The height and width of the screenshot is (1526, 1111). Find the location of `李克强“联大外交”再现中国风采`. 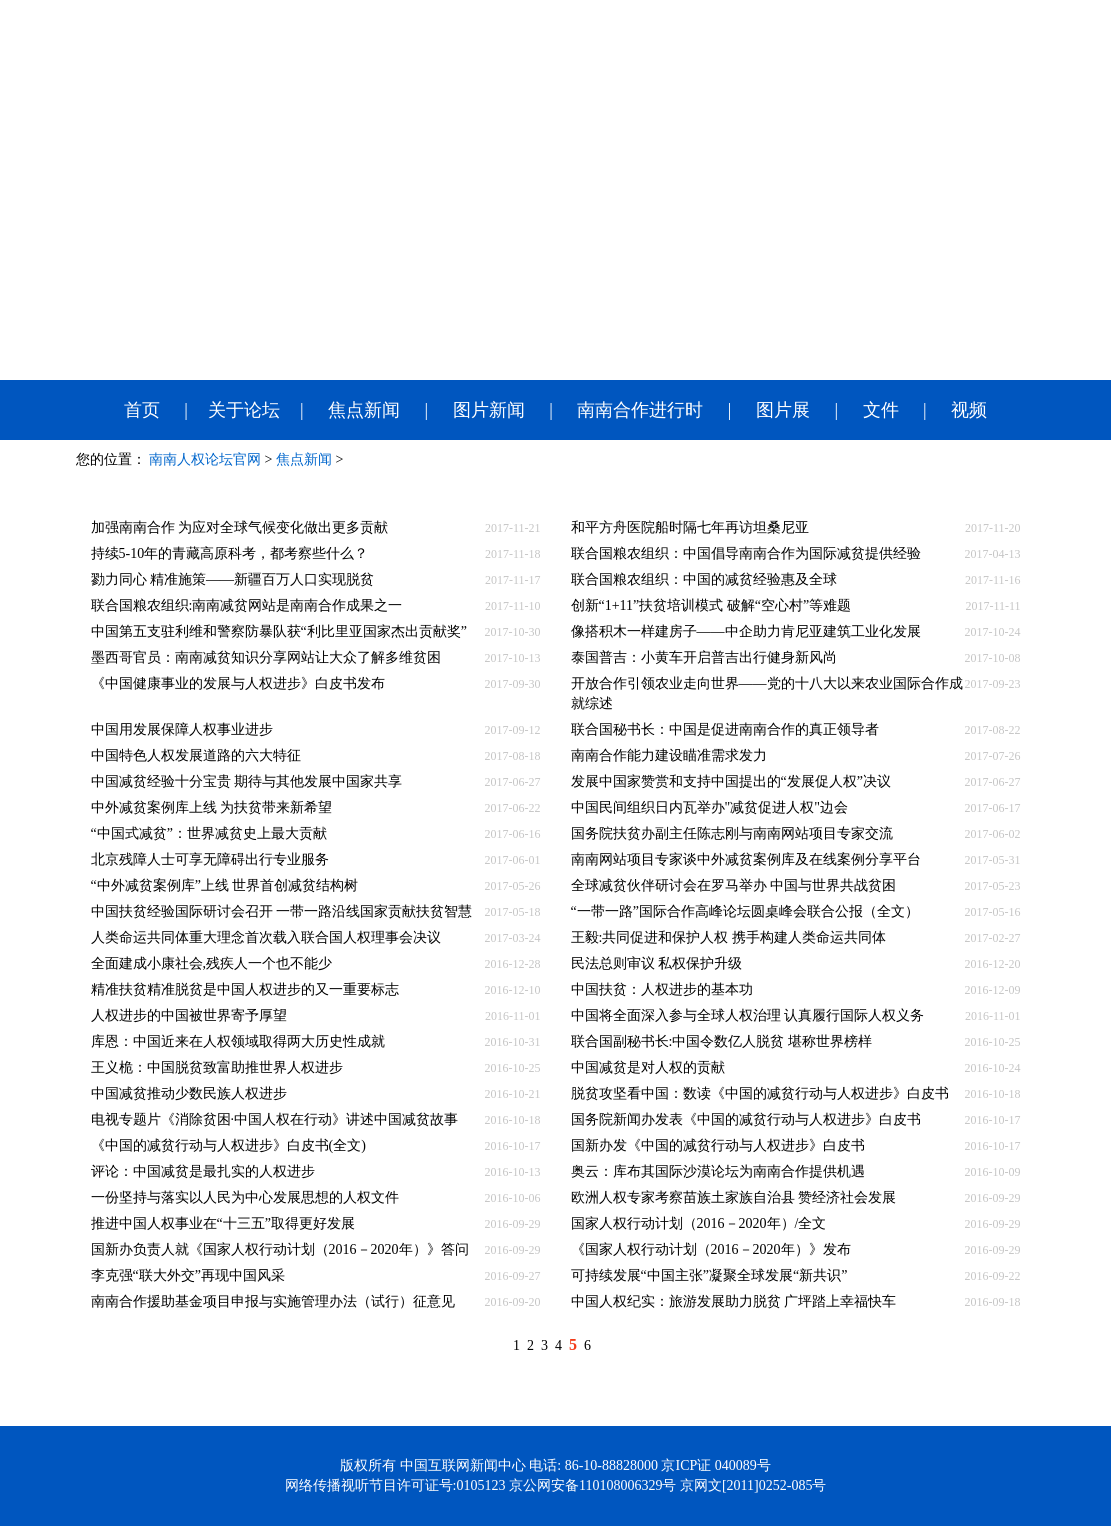

李克强“联大外交”再现中国风采 is located at coordinates (188, 1275).